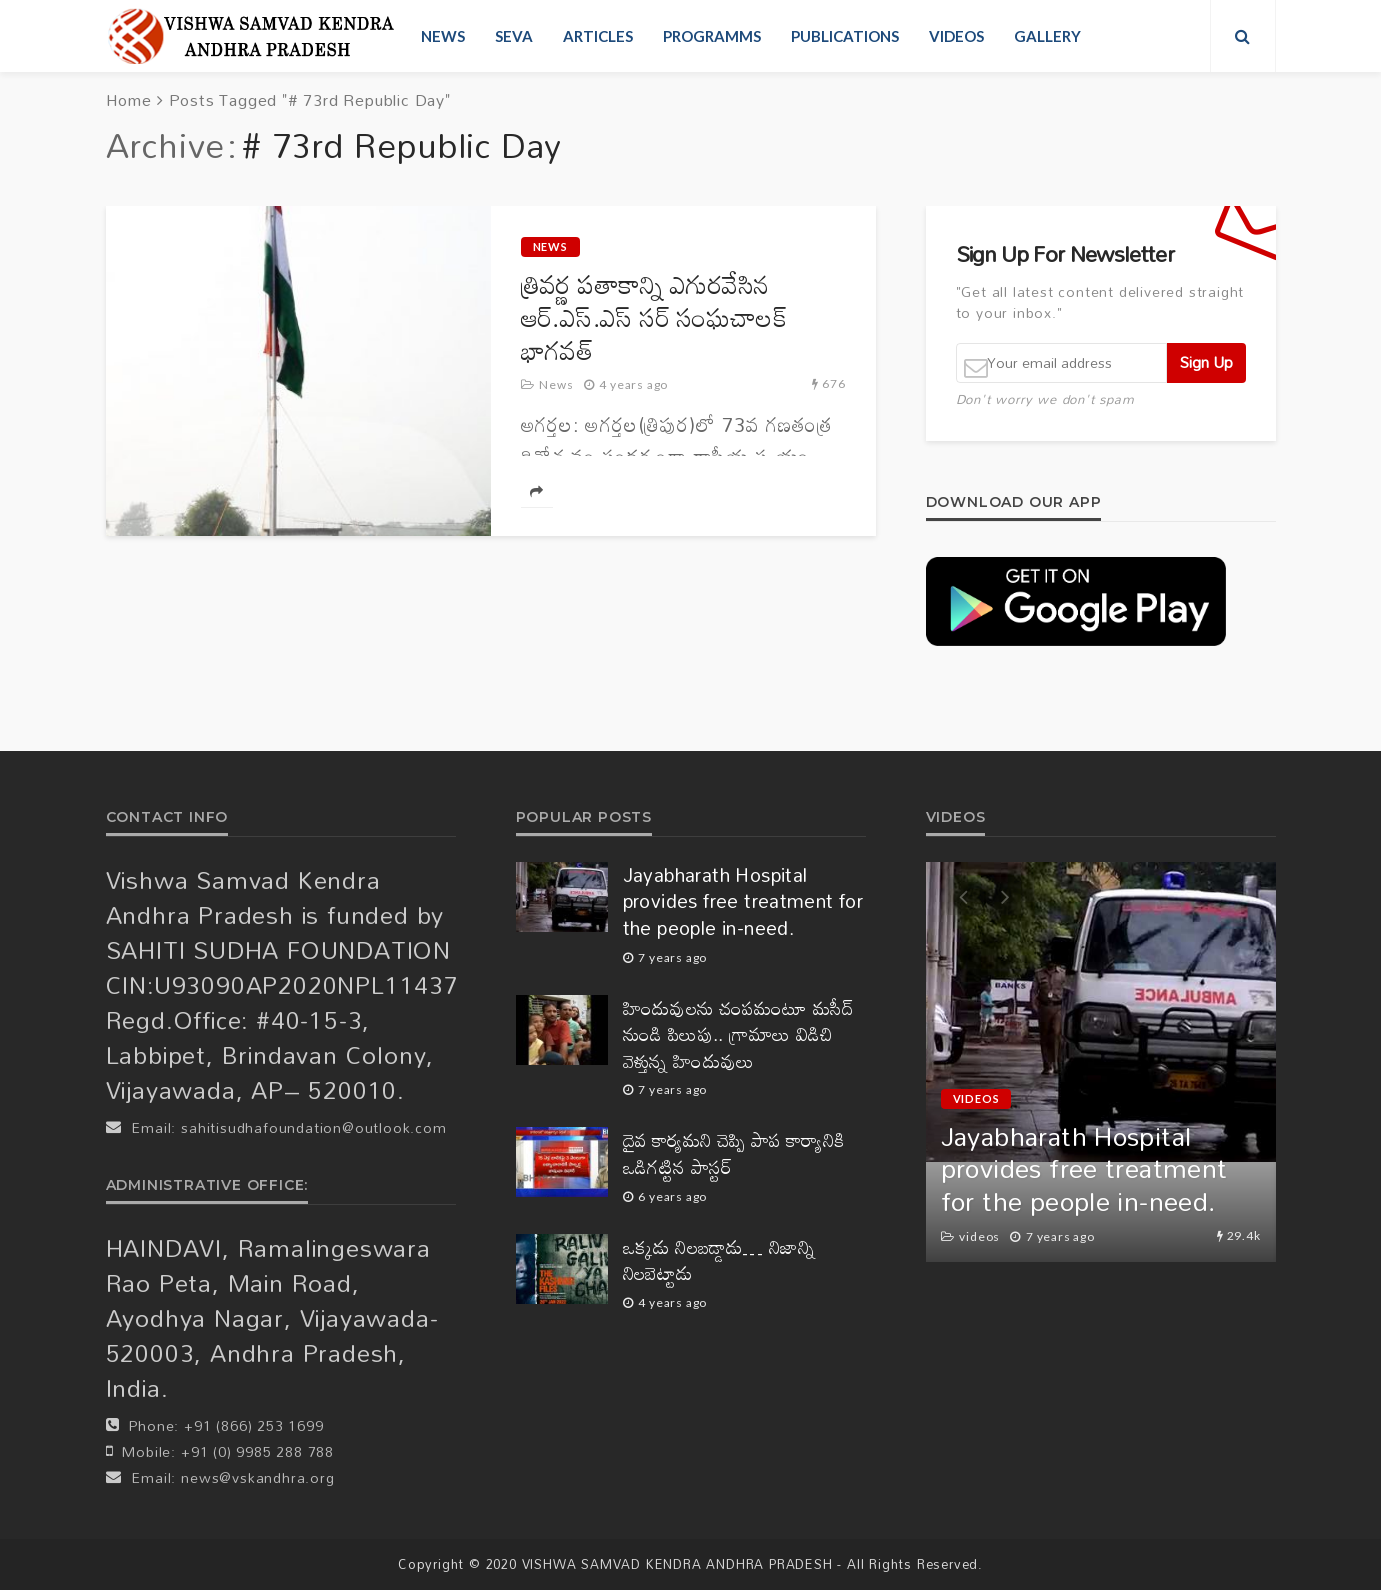  Describe the element at coordinates (443, 36) in the screenshot. I see `News` at that location.